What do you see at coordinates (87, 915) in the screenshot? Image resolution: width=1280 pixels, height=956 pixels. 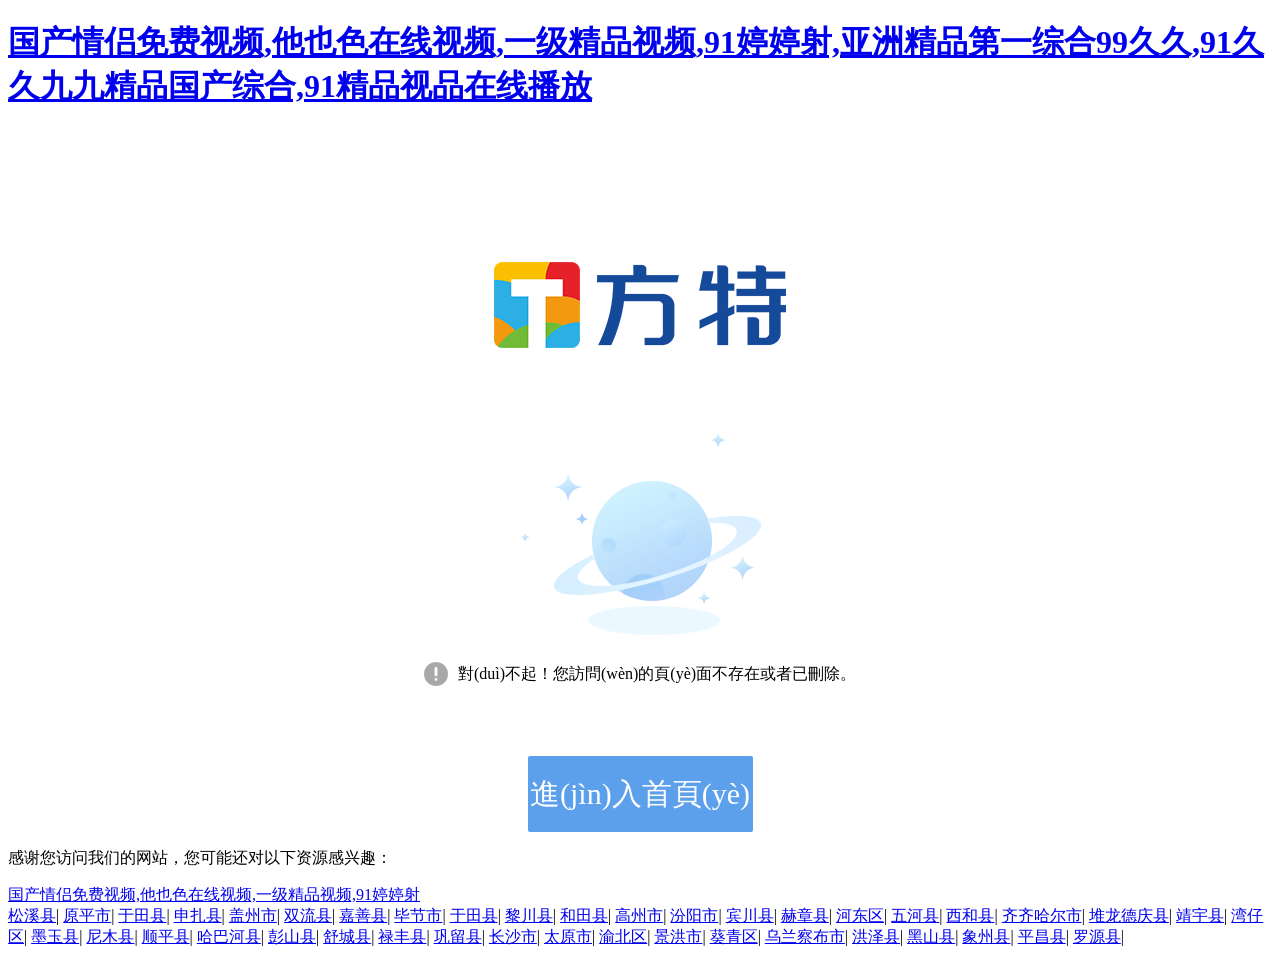 I see `原平市` at bounding box center [87, 915].